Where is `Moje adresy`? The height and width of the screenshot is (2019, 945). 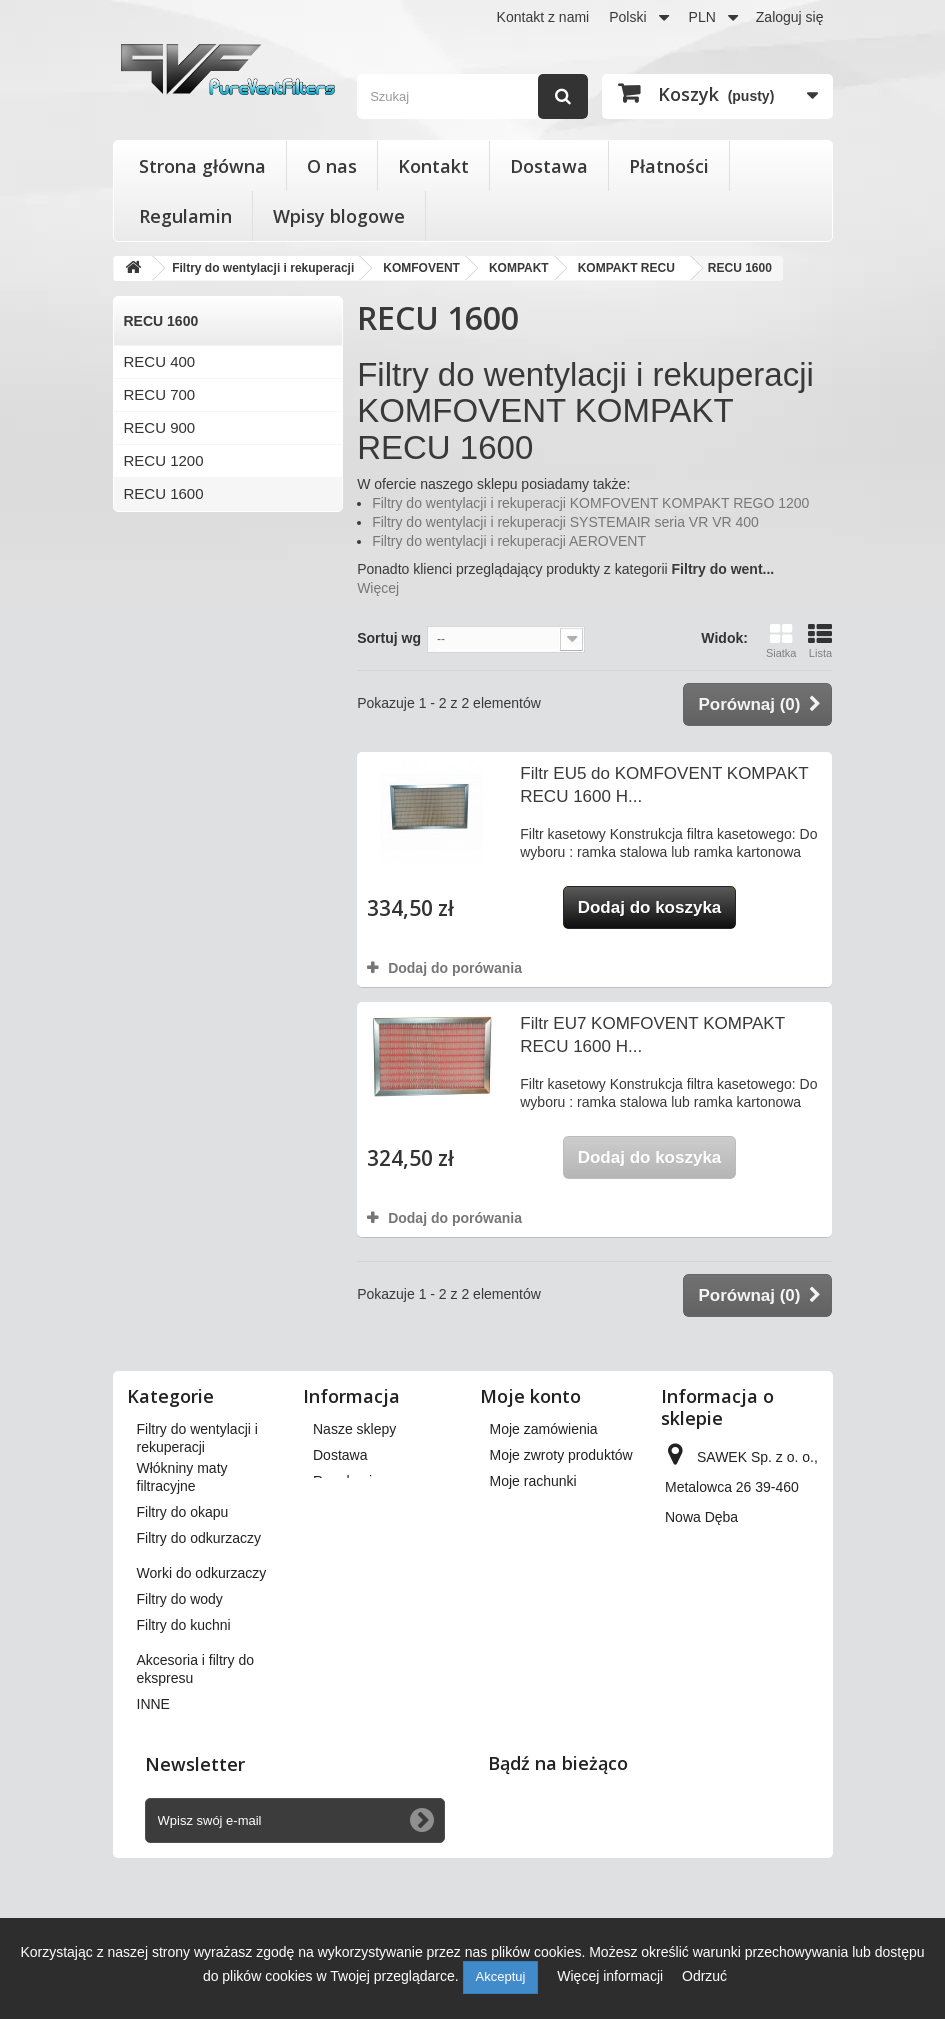 Moje adresy is located at coordinates (528, 1507).